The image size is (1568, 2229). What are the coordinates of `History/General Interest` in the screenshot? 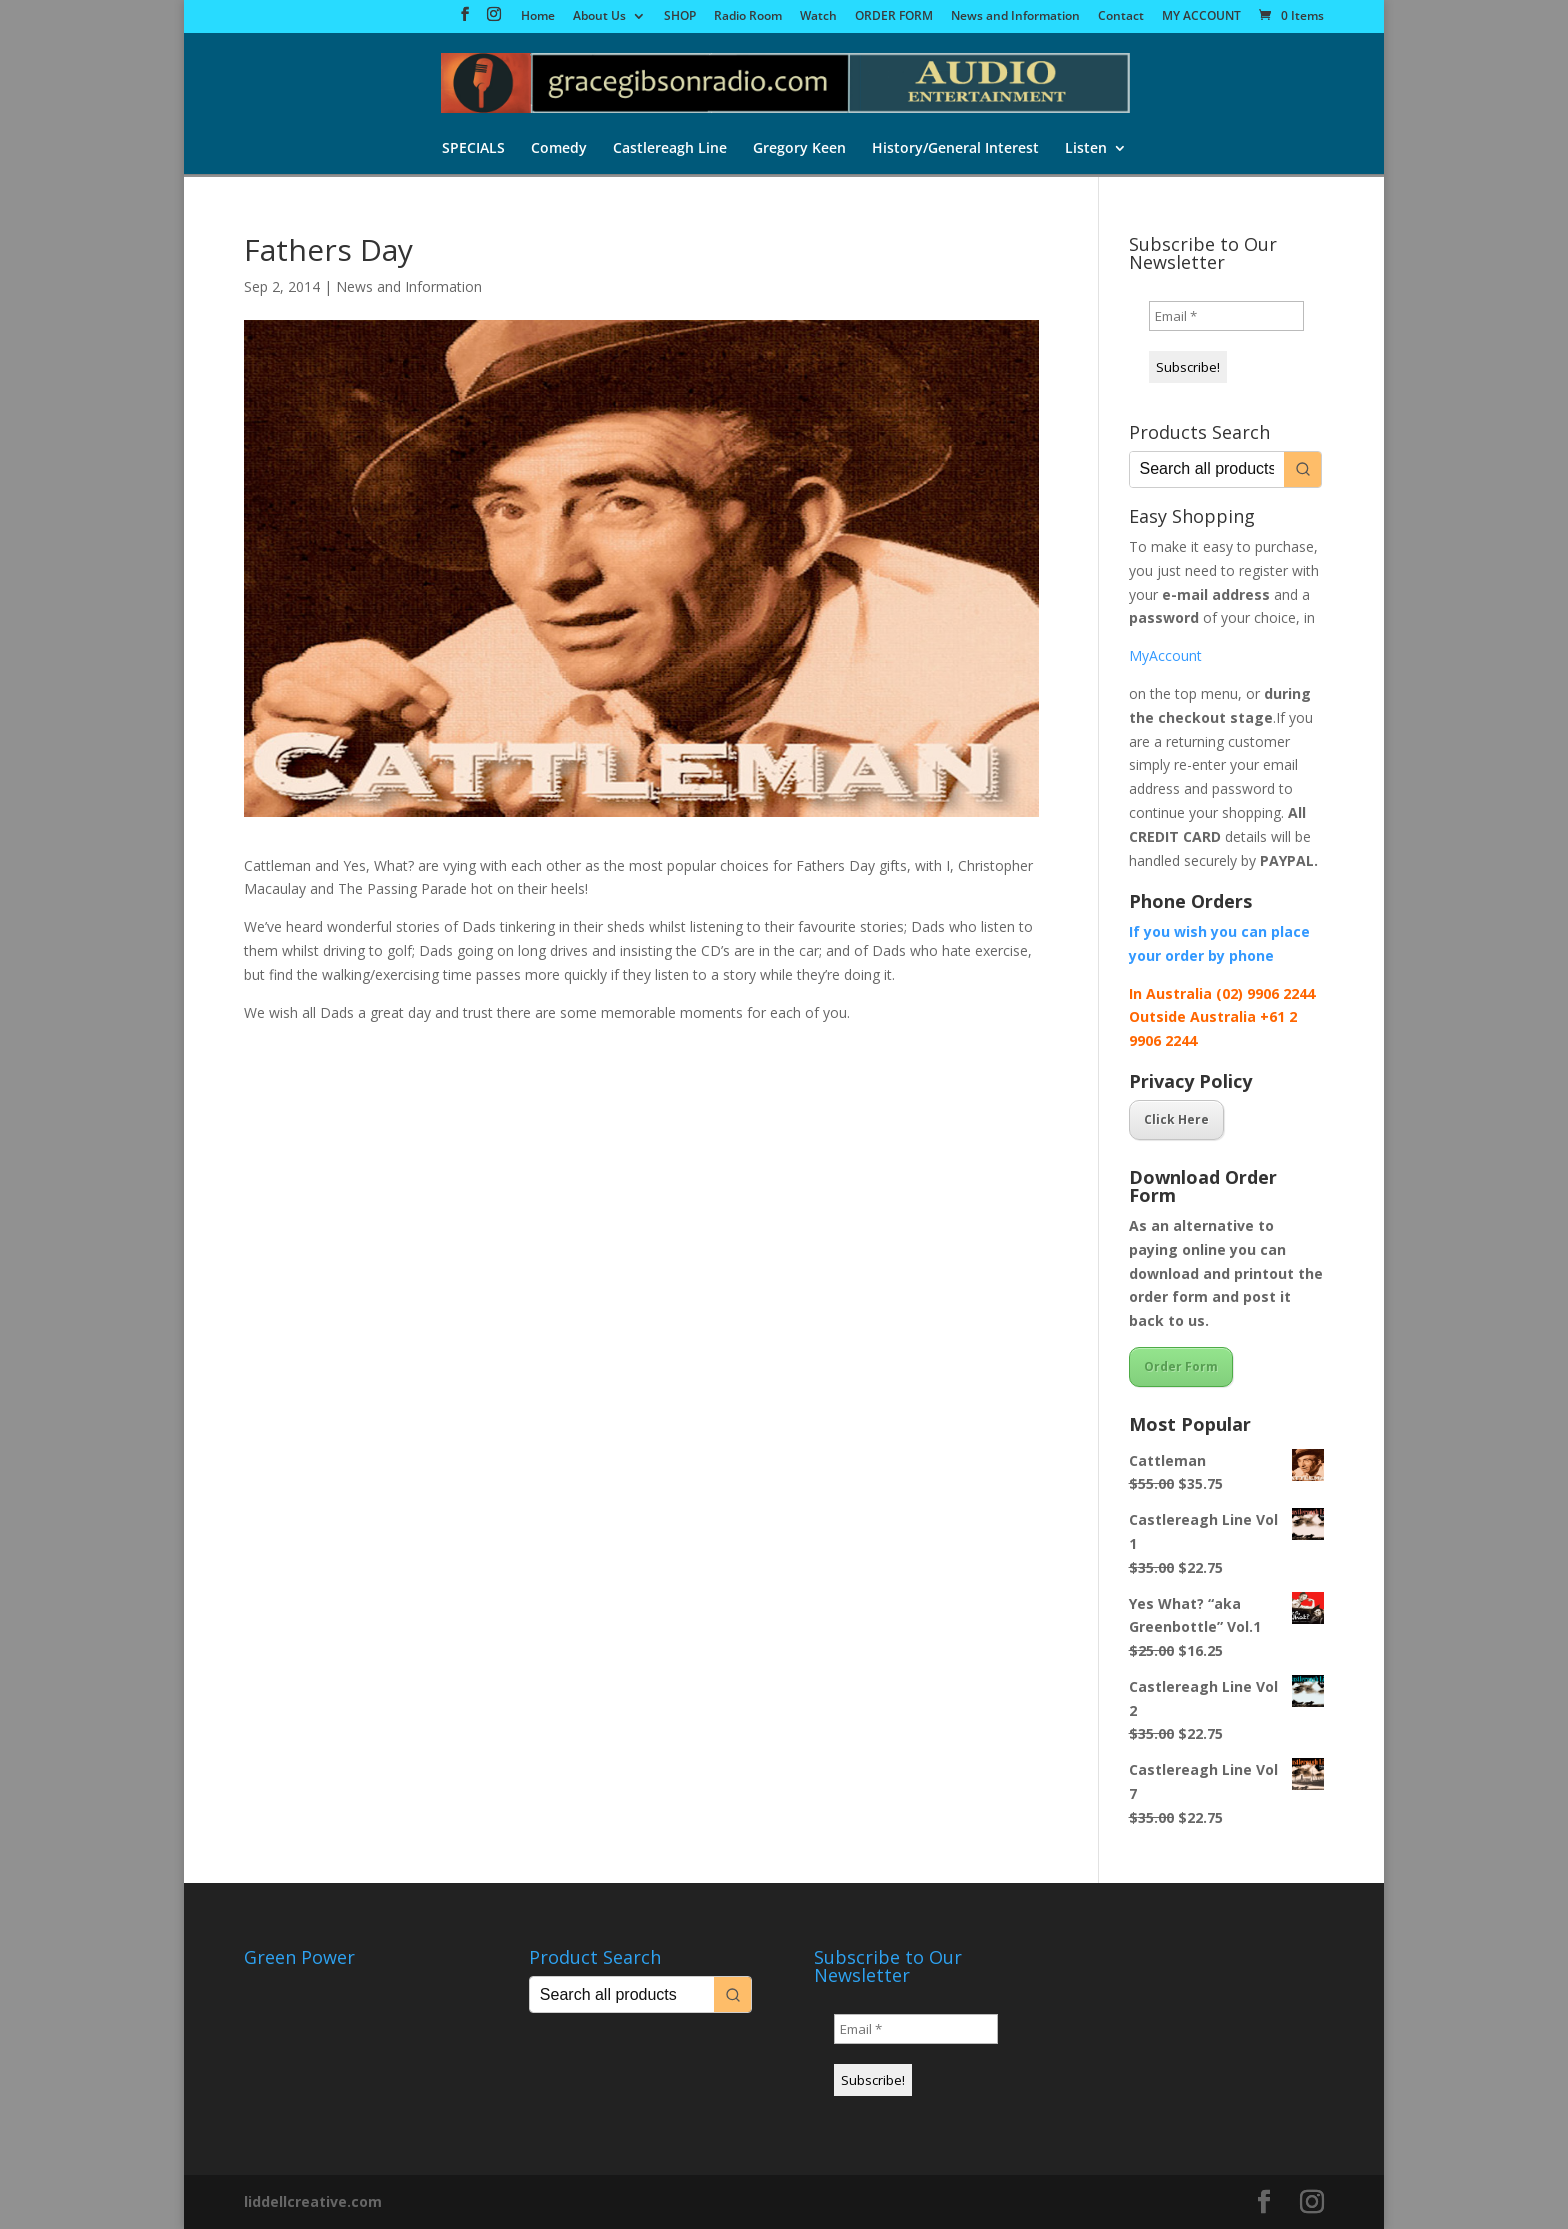 It's located at (955, 149).